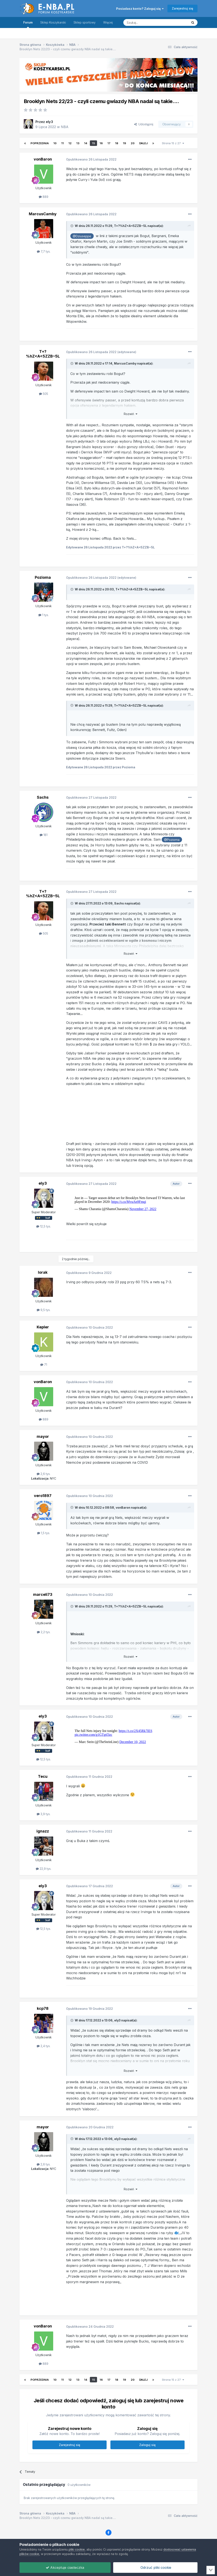 This screenshot has width=217, height=2576. Describe the element at coordinates (43, 615) in the screenshot. I see `1 tys.` at that location.